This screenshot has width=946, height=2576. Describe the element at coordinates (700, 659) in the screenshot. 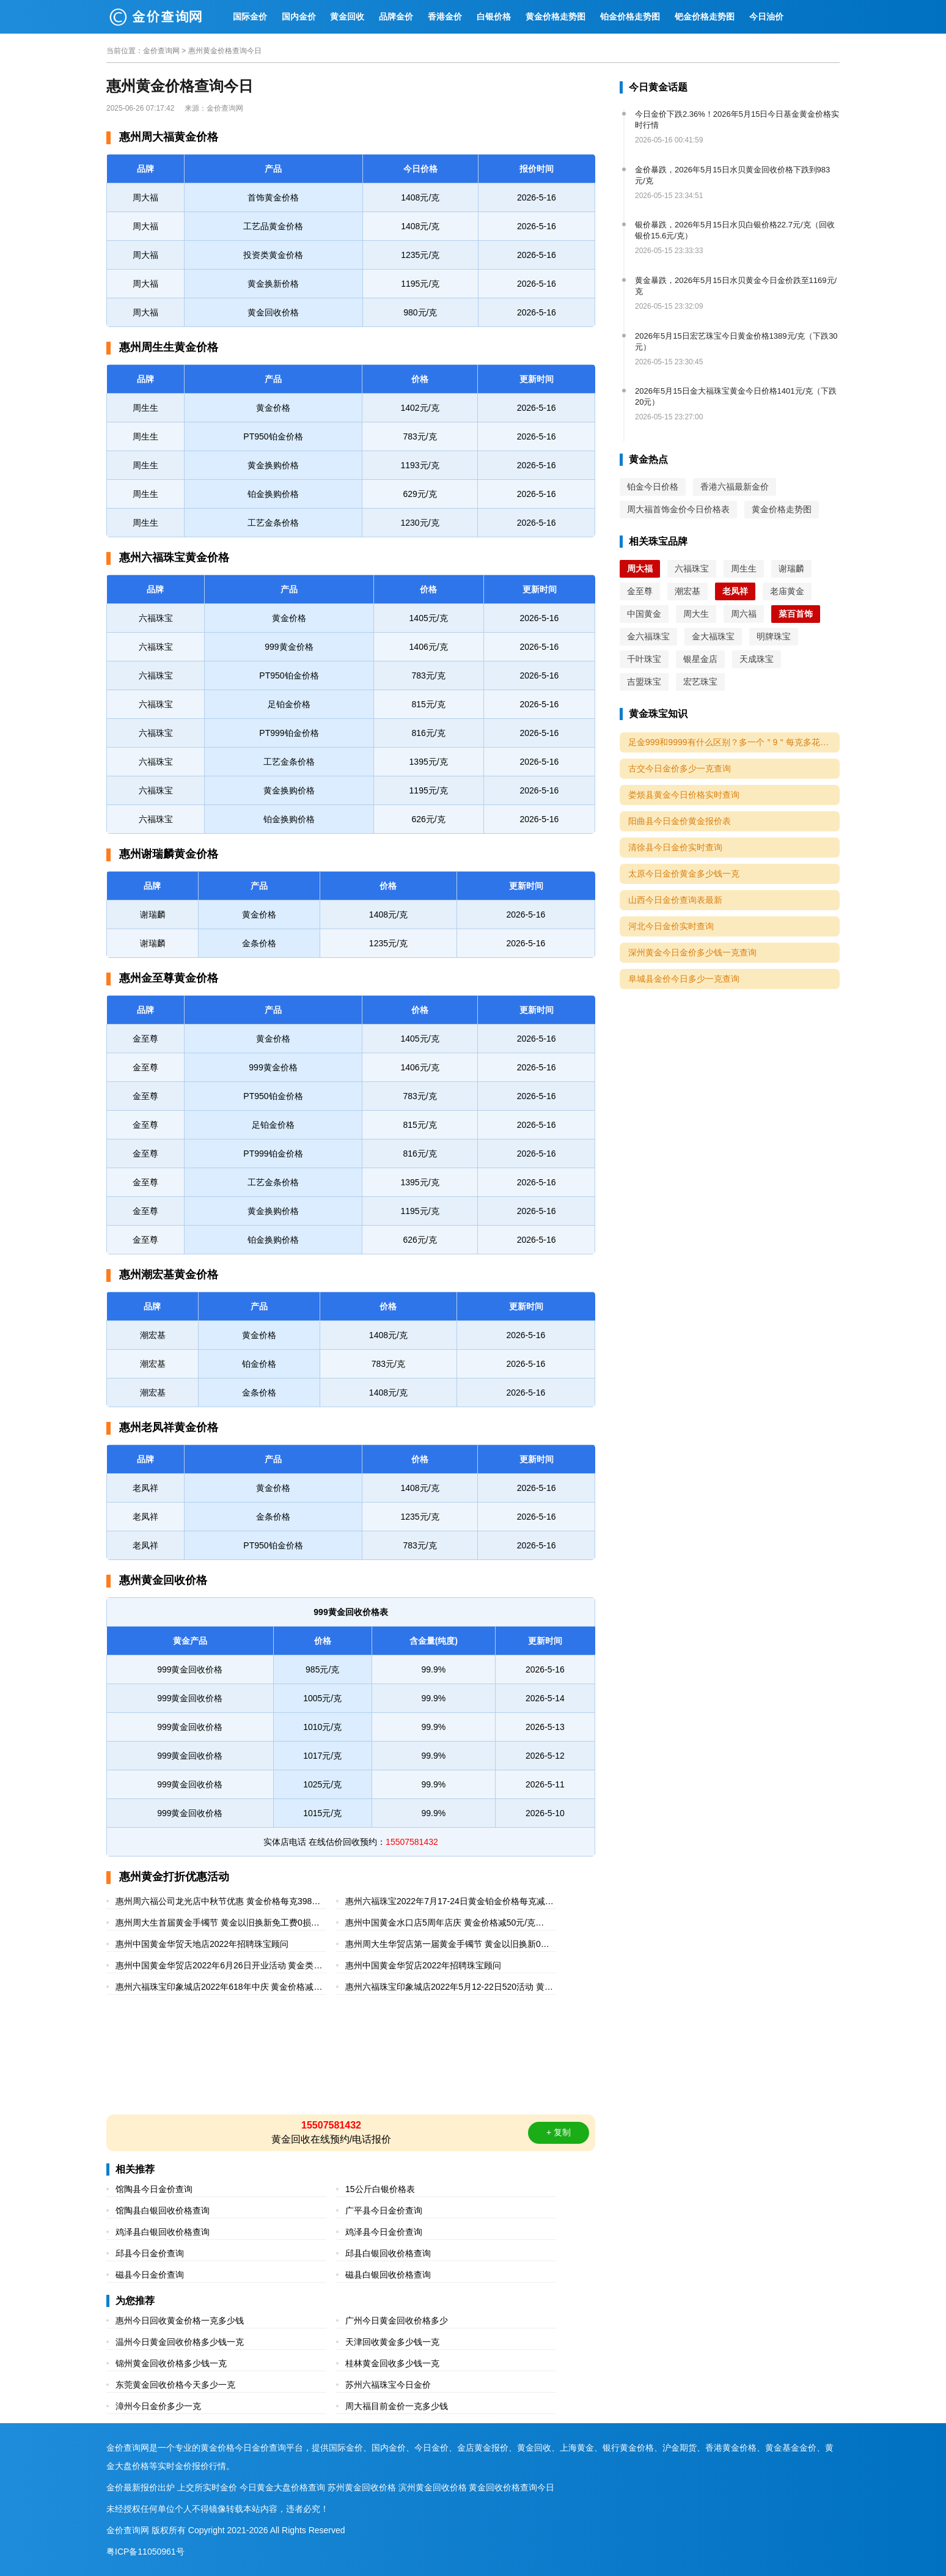

I see `银星金店` at that location.